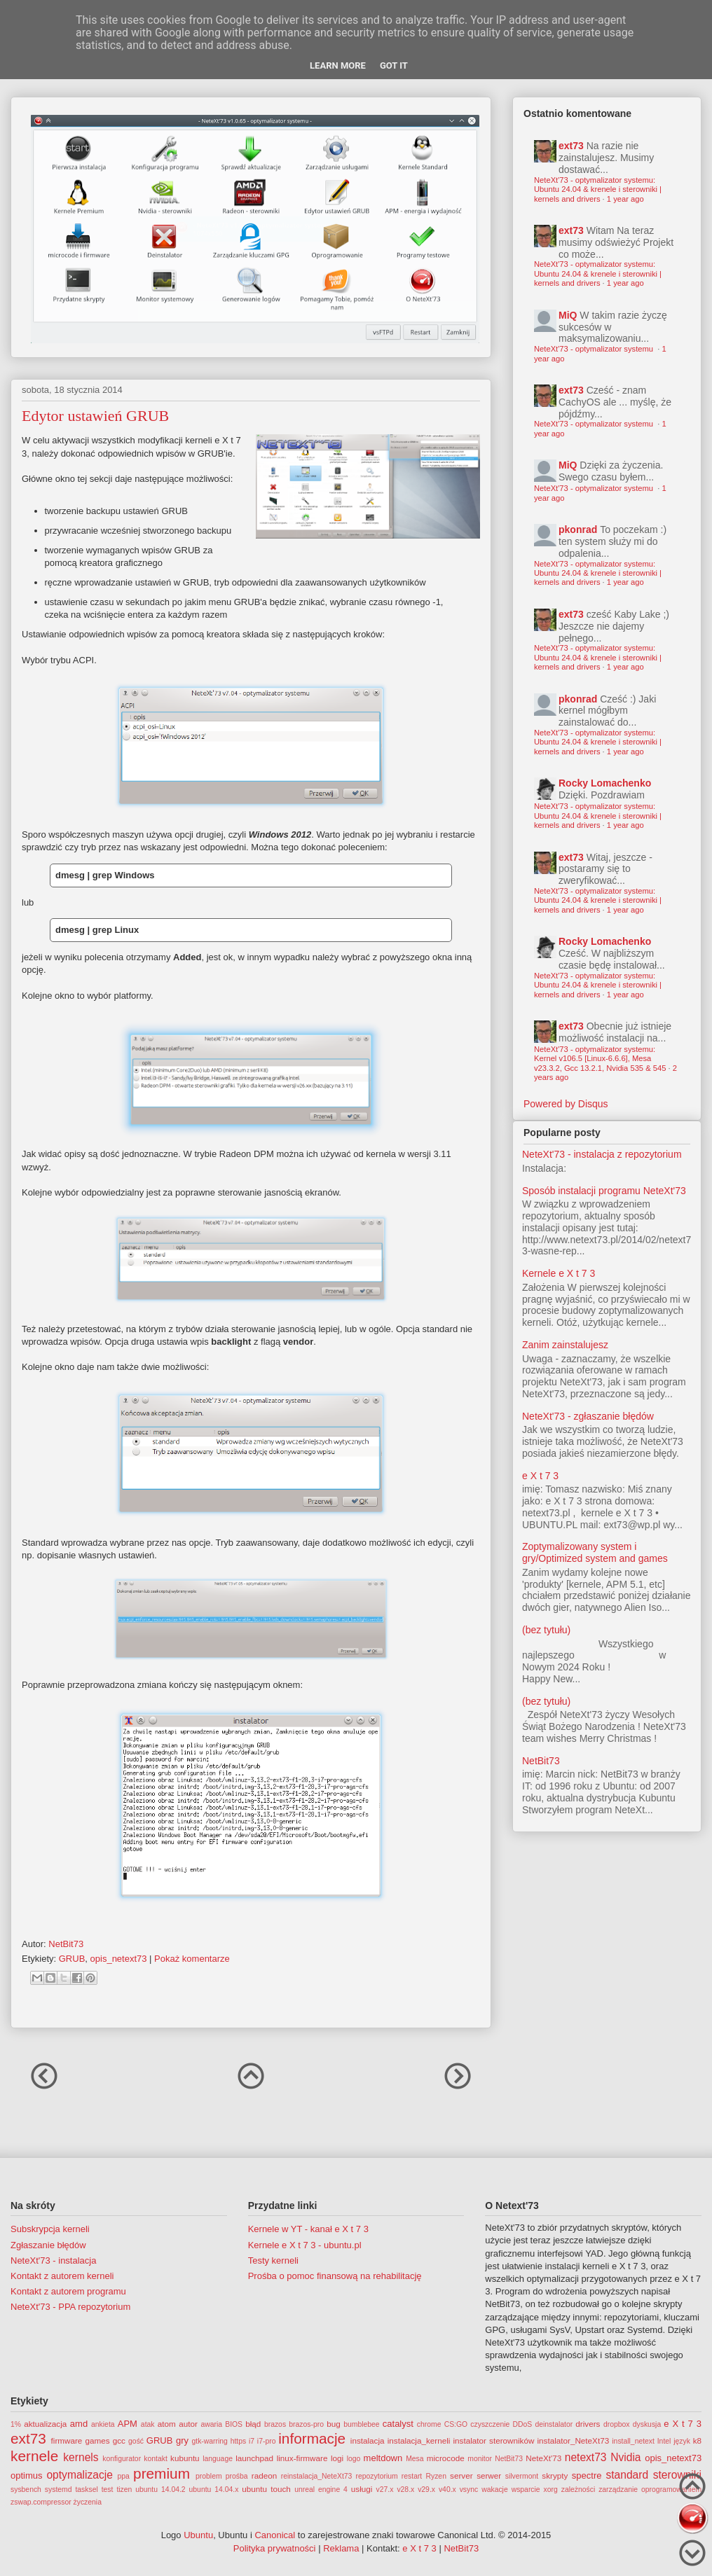  I want to click on ubuntu 14.04.2, so click(160, 2489).